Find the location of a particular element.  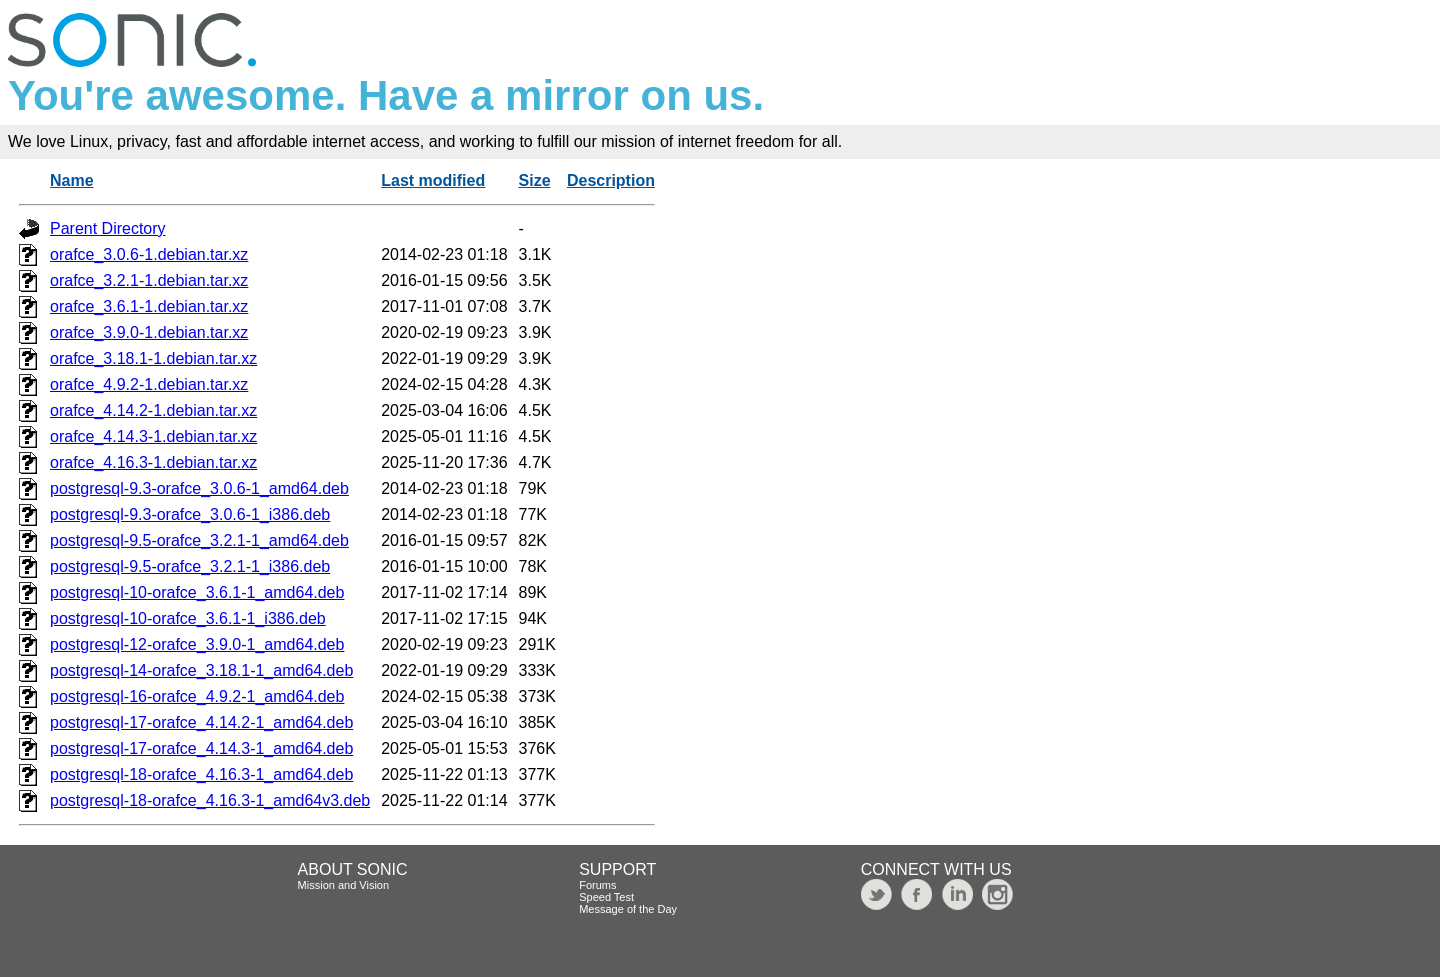

Description is located at coordinates (611, 180).